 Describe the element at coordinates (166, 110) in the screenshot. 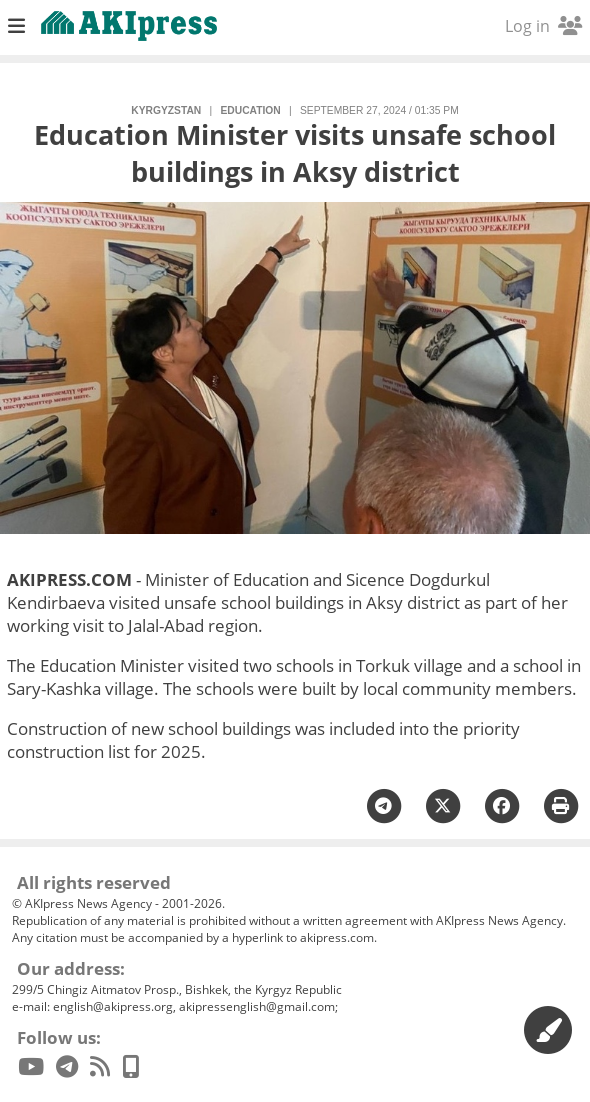

I see `Kyrgyzstan` at that location.